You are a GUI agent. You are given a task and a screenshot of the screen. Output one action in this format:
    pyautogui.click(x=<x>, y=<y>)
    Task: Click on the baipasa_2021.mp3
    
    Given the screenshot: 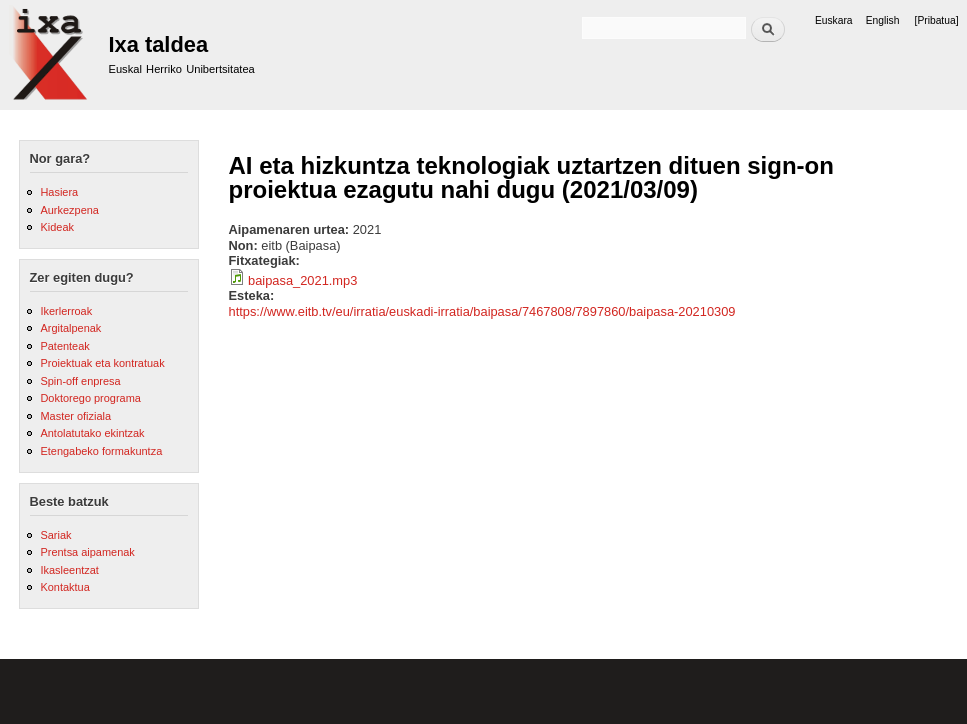 What is the action you would take?
    pyautogui.click(x=302, y=280)
    